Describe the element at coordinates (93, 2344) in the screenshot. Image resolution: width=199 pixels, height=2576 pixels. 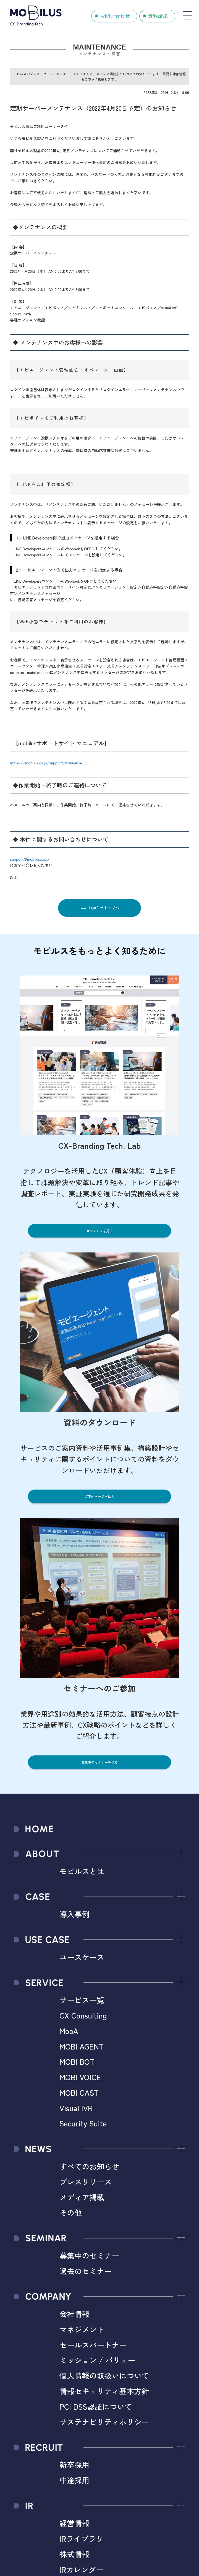
I see `セールスパートナー` at that location.